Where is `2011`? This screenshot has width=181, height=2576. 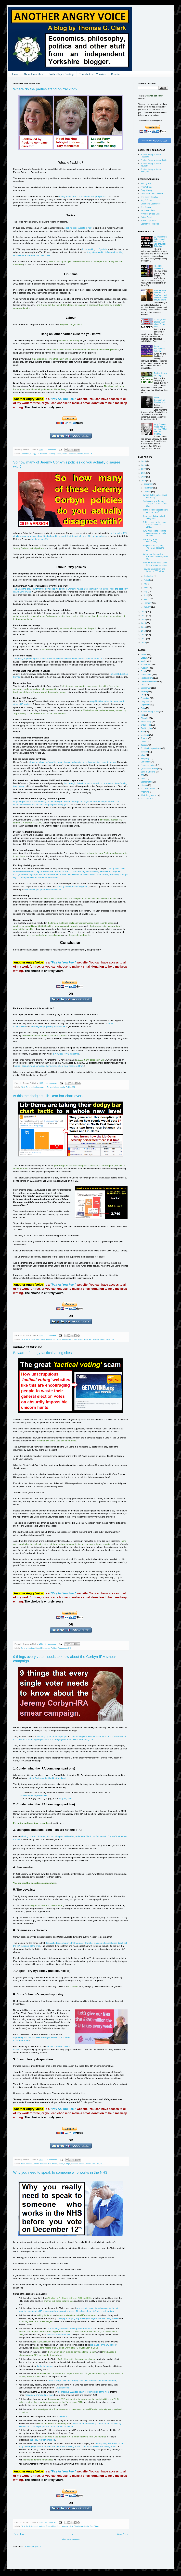
2011 is located at coordinates (143, 639).